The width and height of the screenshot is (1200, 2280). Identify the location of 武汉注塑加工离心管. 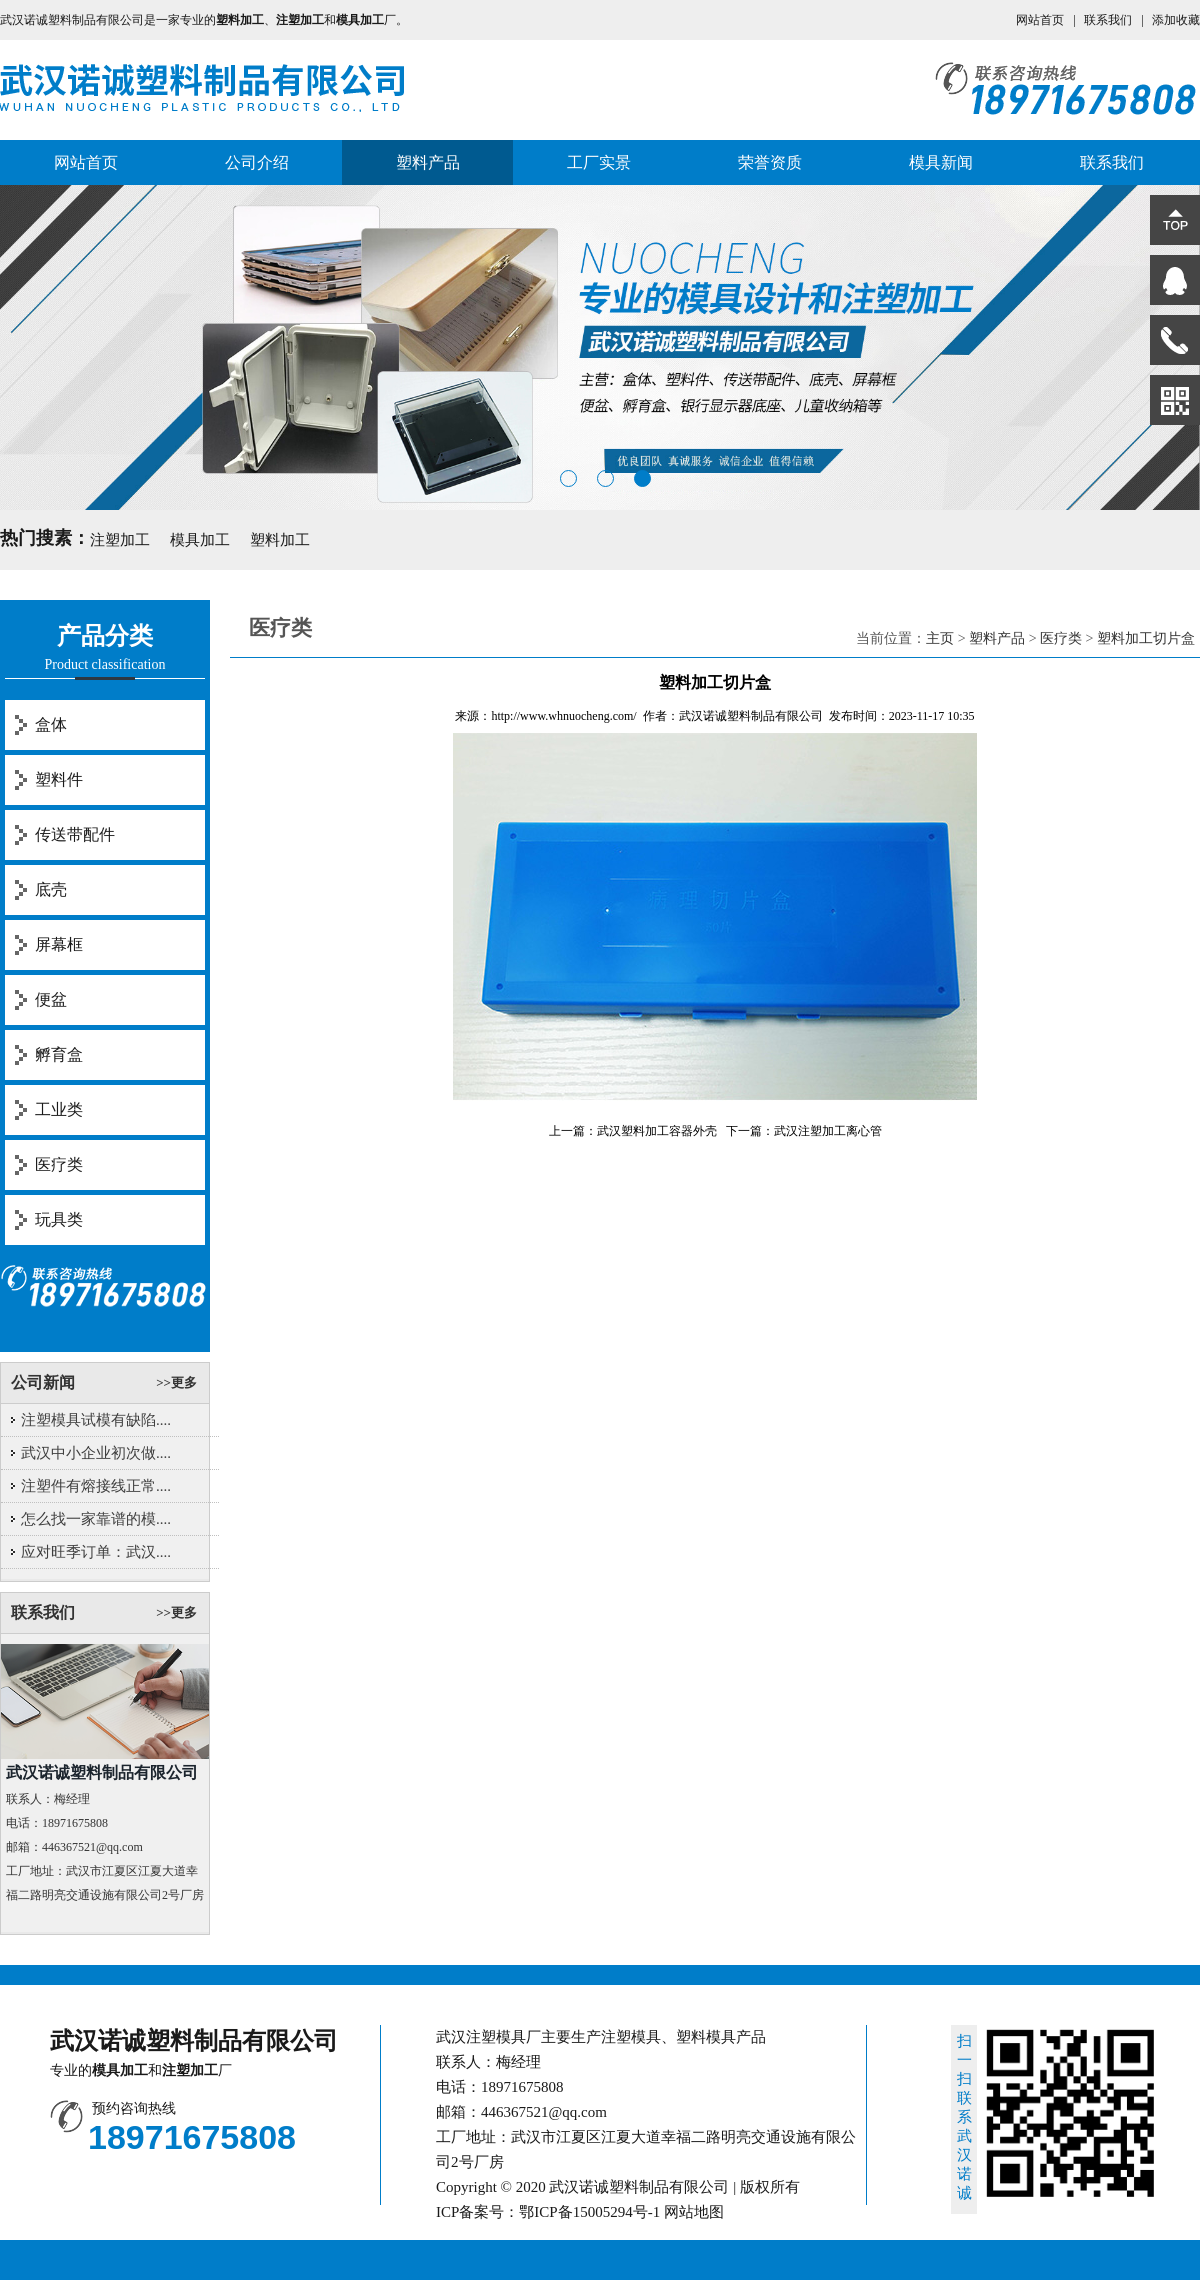
(828, 1131).